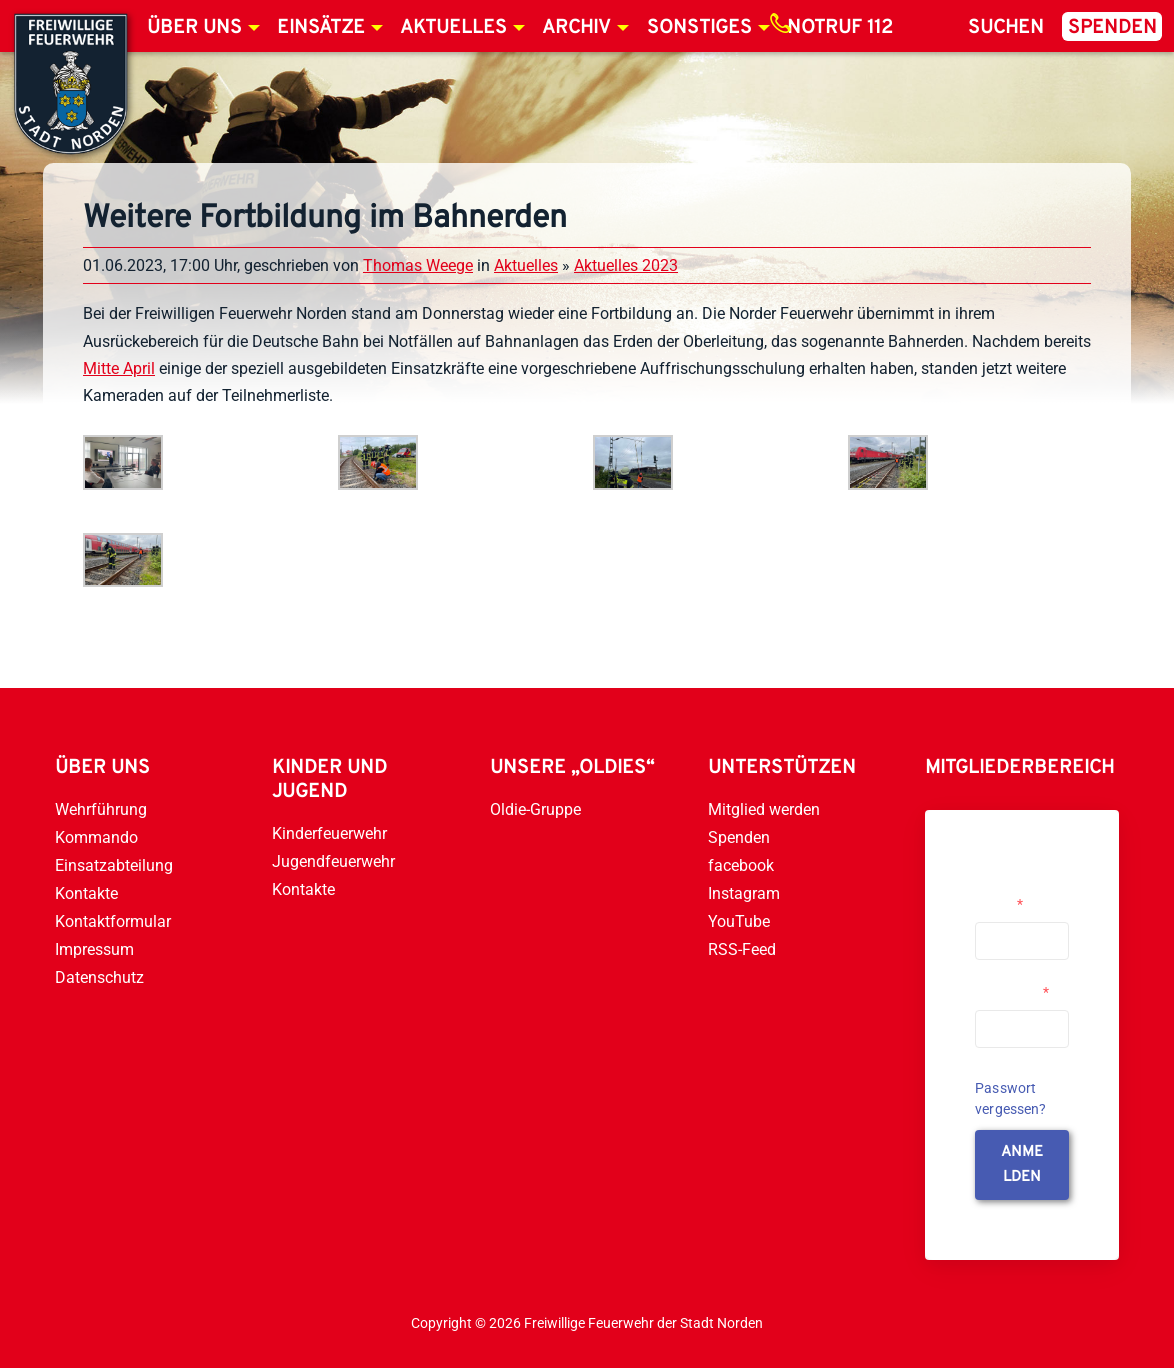  What do you see at coordinates (418, 265) in the screenshot?
I see `Thomas Weege` at bounding box center [418, 265].